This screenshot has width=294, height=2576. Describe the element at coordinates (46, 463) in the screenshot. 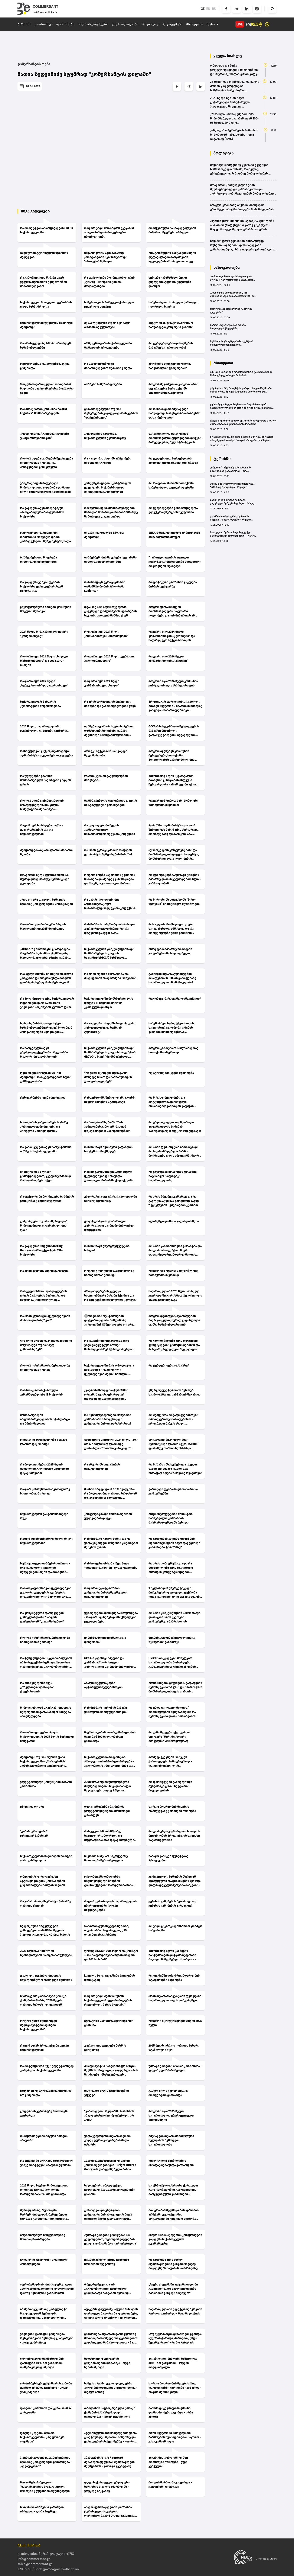

I see `როგორ ხდება თანხების შეგროვება სითიქომთან ერთად, რა პროცესებია გასავლელი` at that location.